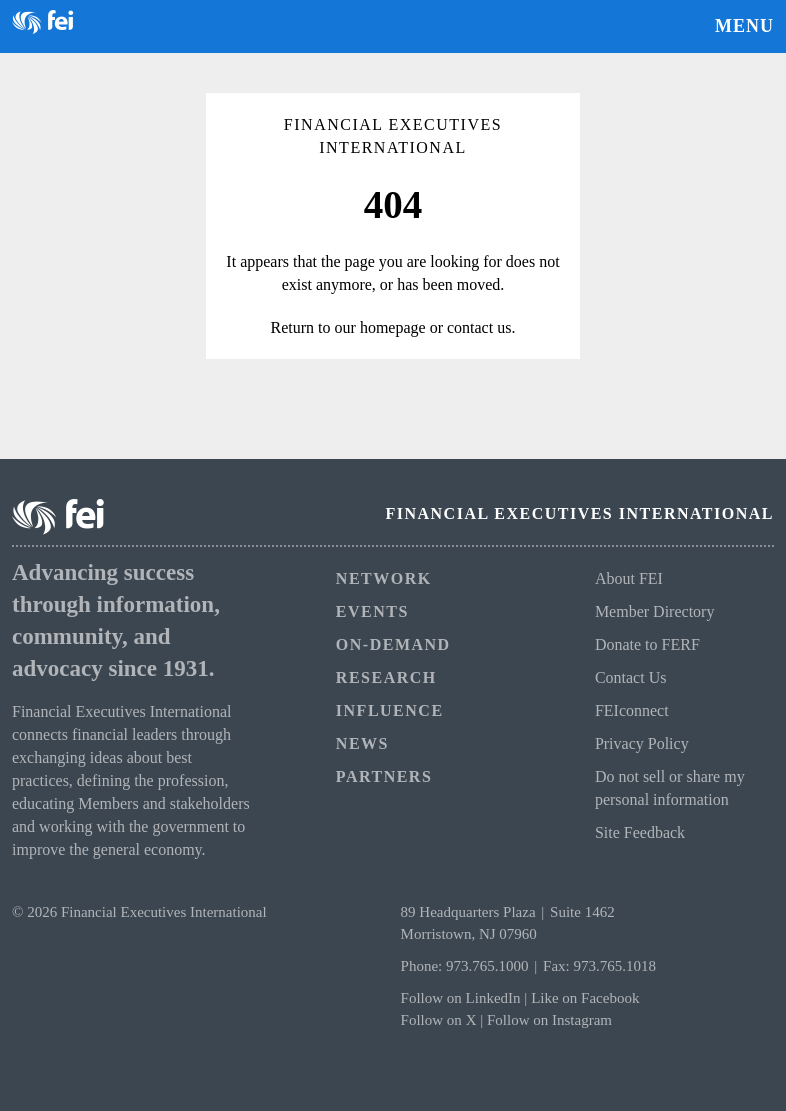 Image resolution: width=786 pixels, height=1111 pixels. Describe the element at coordinates (390, 710) in the screenshot. I see `Influence` at that location.